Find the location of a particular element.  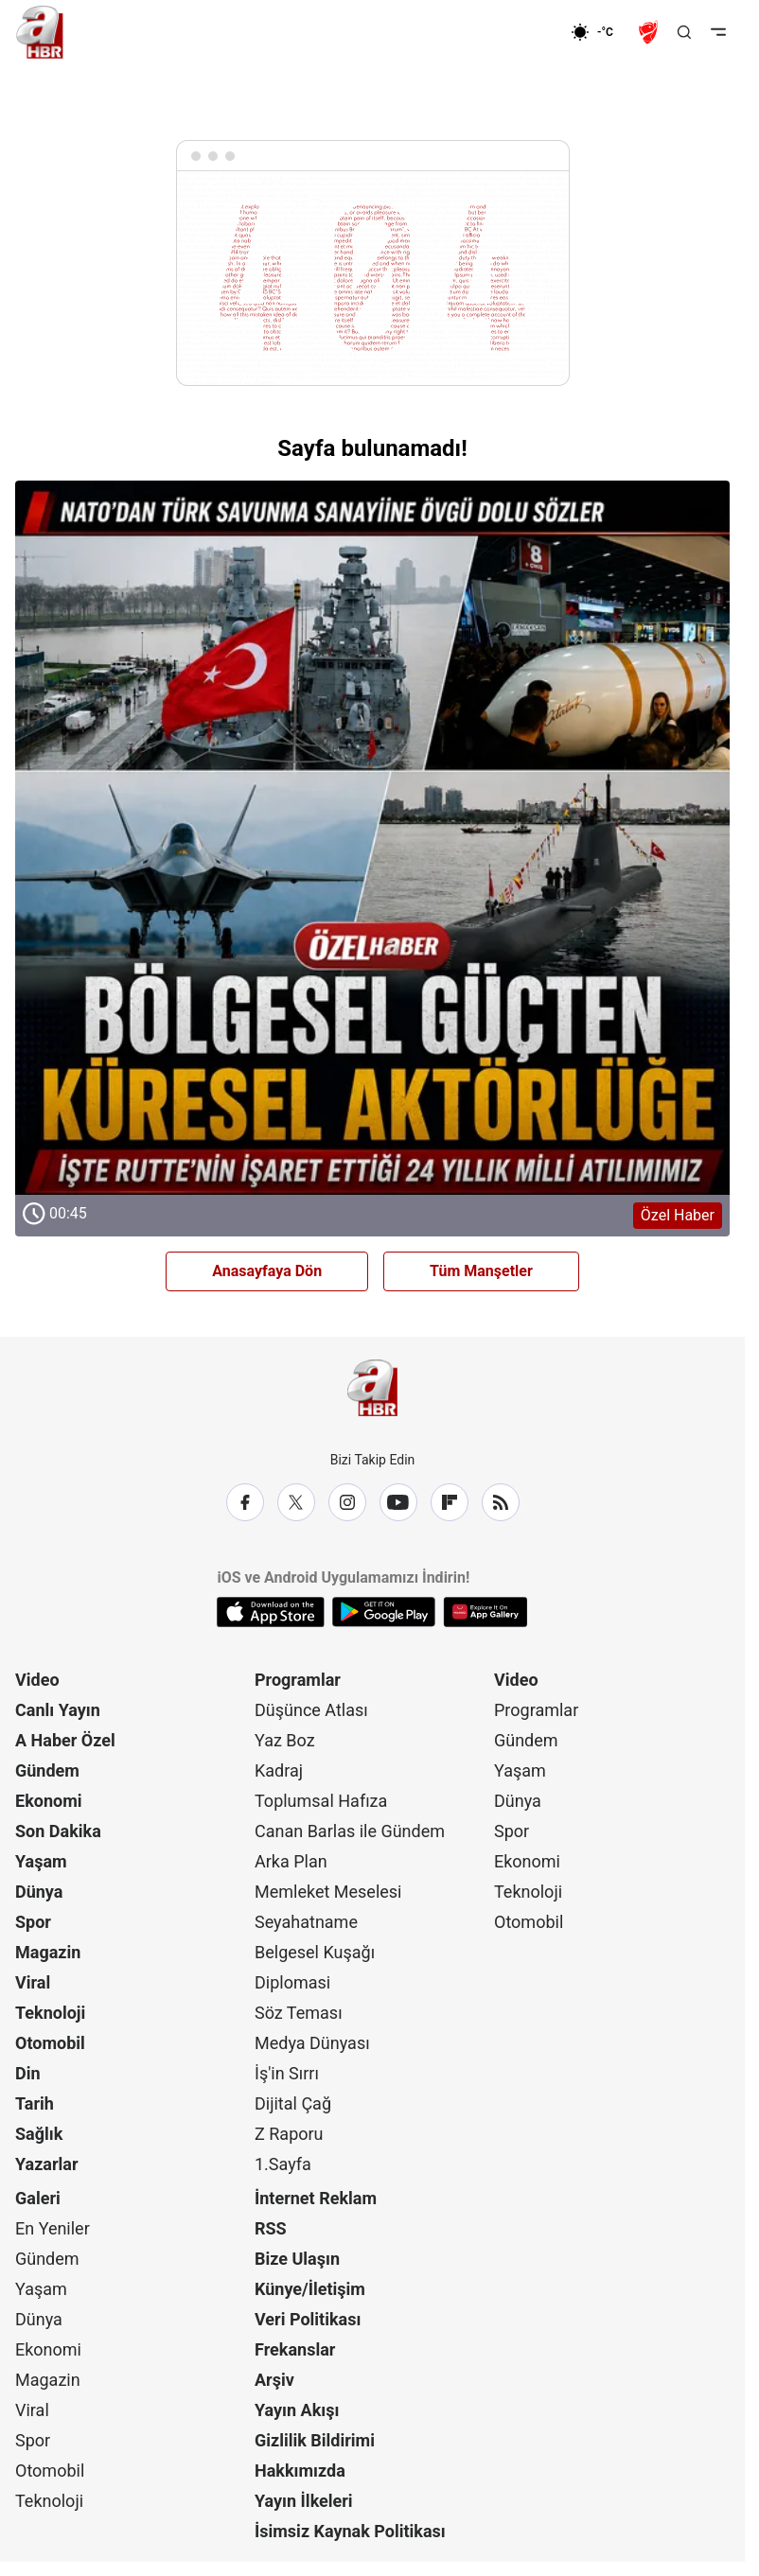

Arka Plan is located at coordinates (291, 1861).